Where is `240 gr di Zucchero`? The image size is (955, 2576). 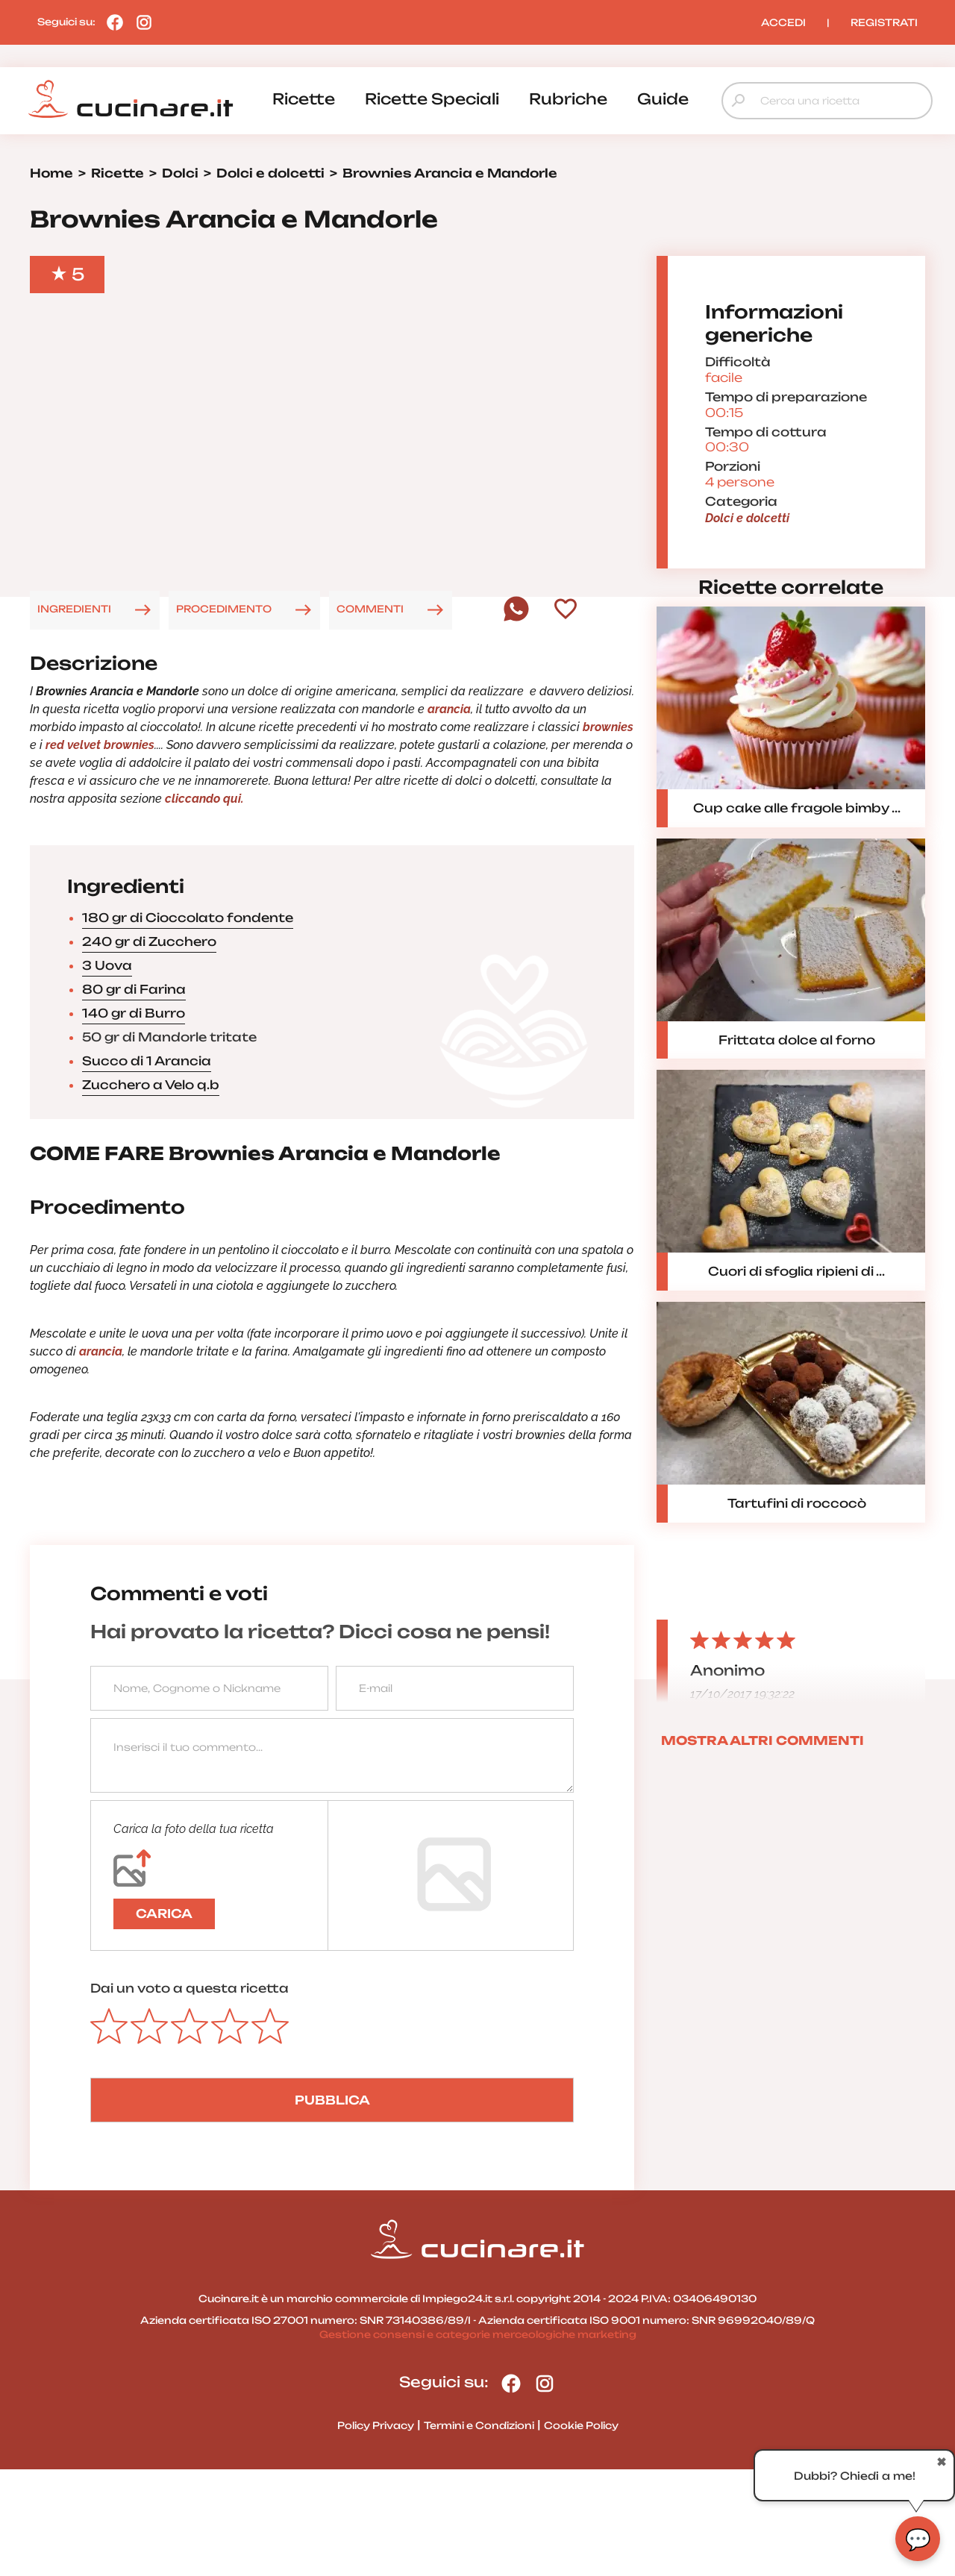 240 gr di Zucchero is located at coordinates (149, 1048).